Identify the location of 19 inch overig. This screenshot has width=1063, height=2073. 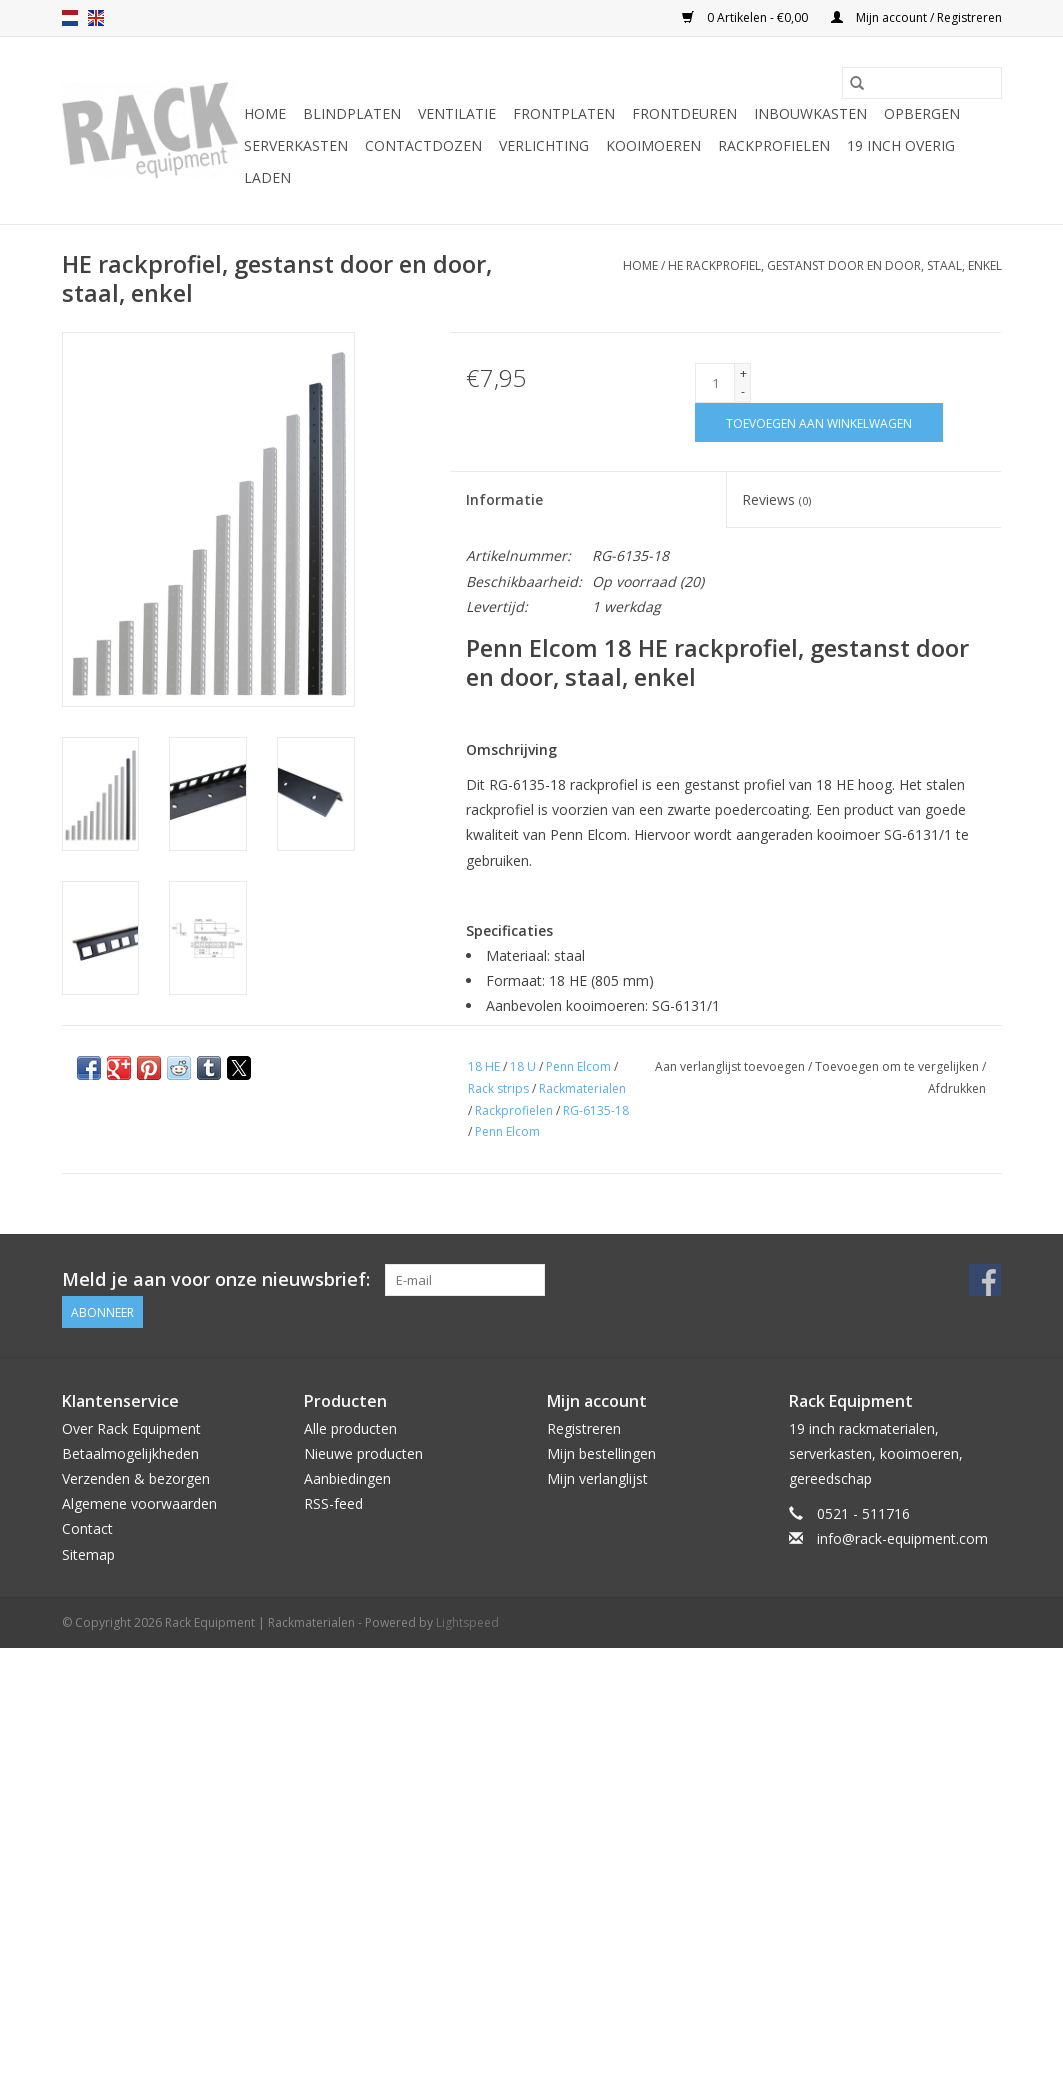
(901, 145).